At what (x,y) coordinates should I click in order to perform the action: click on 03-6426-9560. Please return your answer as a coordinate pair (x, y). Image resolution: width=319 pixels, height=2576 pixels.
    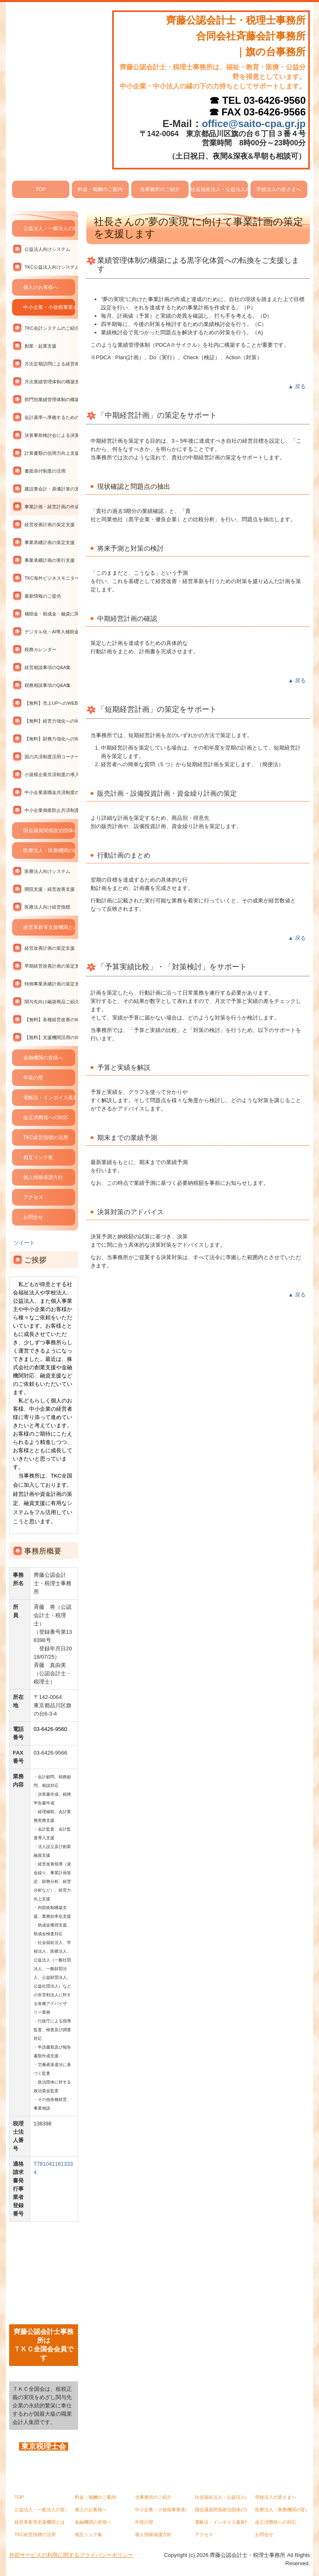
    Looking at the image, I should click on (275, 100).